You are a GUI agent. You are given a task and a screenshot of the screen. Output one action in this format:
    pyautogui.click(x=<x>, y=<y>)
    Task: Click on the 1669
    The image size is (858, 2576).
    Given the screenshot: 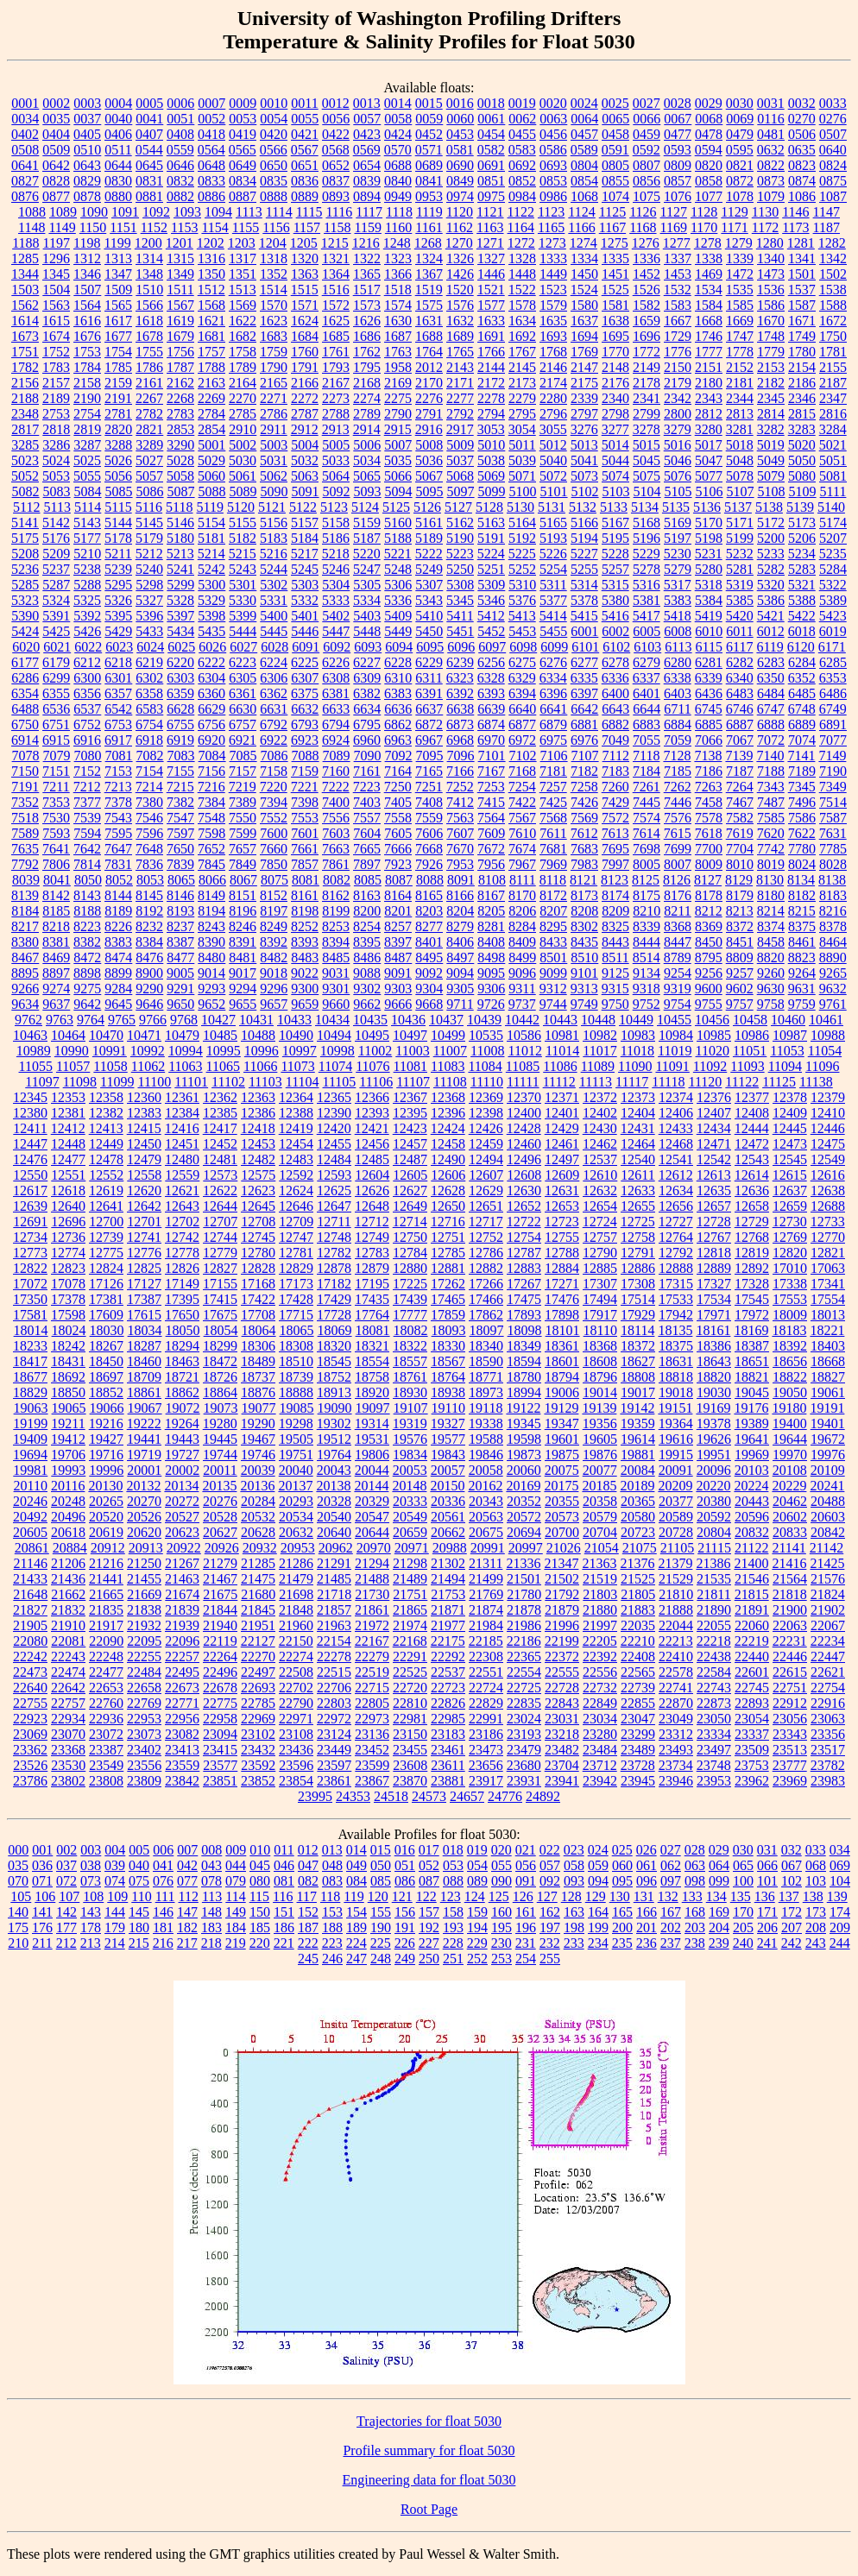 What is the action you would take?
    pyautogui.click(x=740, y=320)
    